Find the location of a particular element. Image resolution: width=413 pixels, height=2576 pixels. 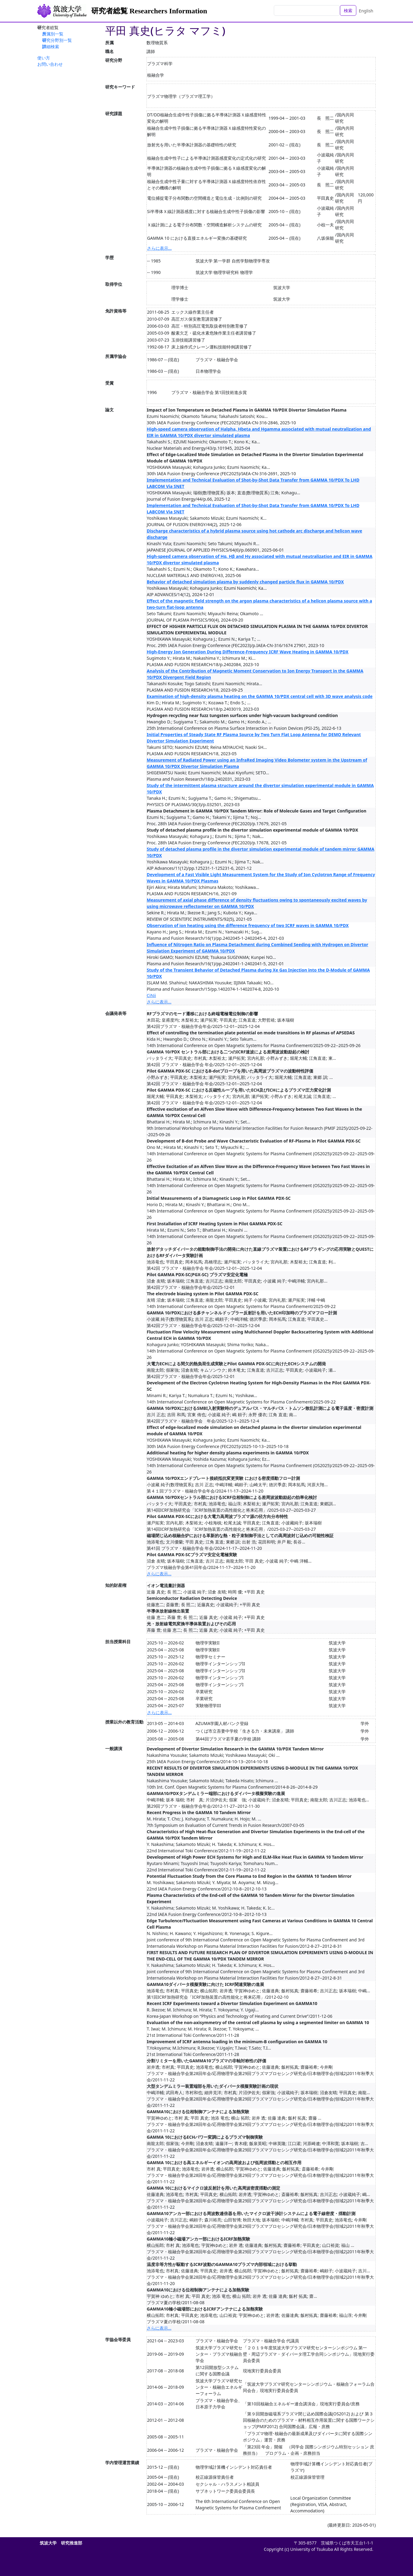

Observation of ion heating using the difference frequency of two ICRF waves in GAMMA 10/PDX is located at coordinates (248, 925).